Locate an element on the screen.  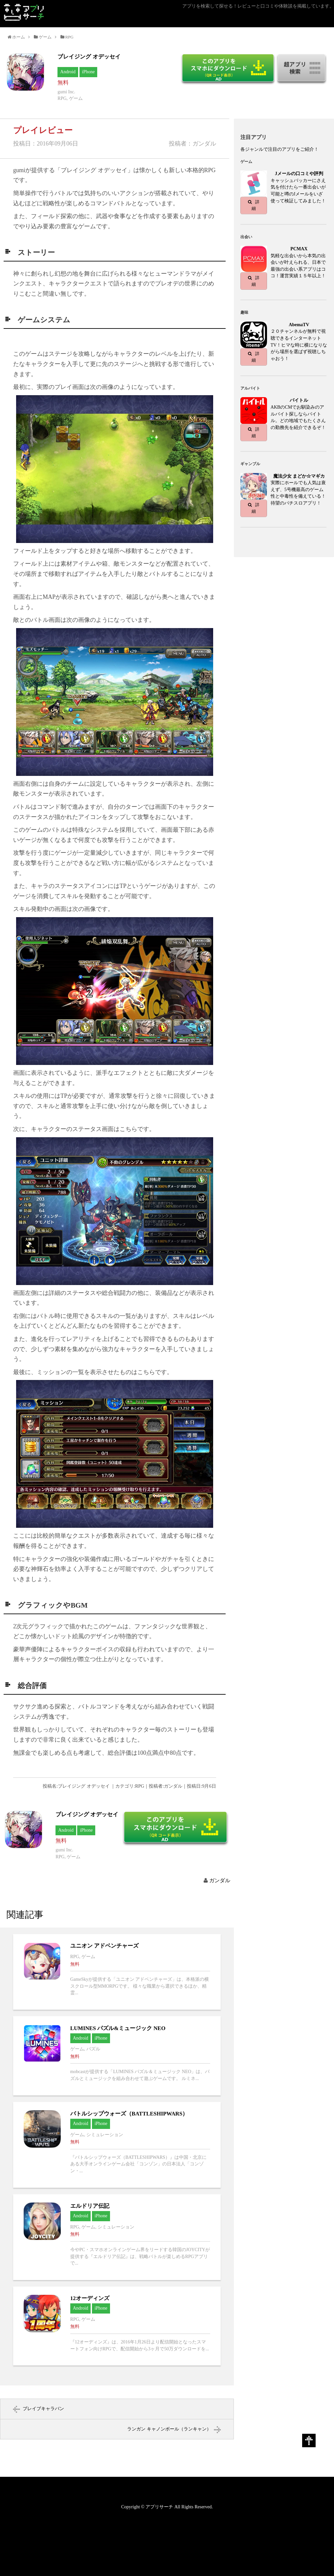
ユニオン アドベンチャーズへ is located at coordinates (117, 1972).